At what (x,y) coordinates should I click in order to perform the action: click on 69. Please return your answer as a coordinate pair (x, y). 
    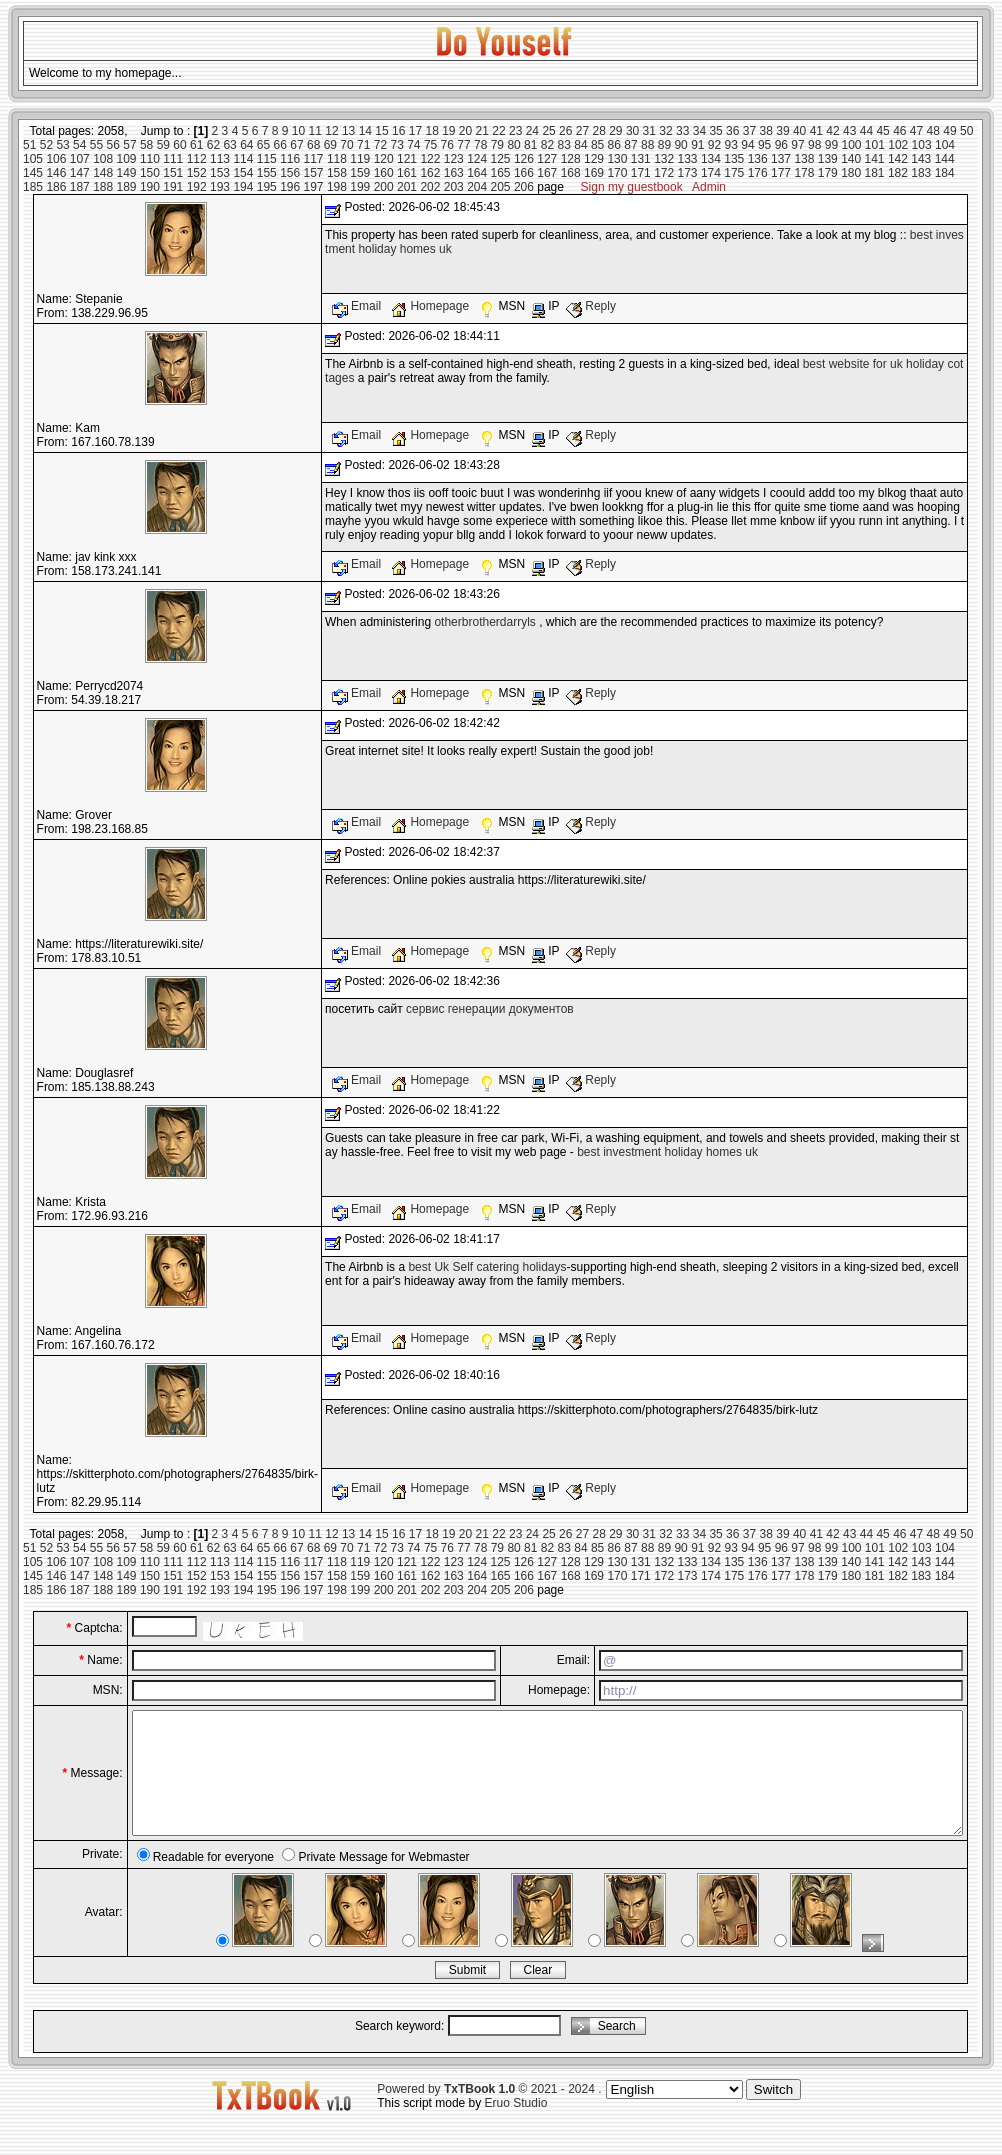
    Looking at the image, I should click on (330, 145).